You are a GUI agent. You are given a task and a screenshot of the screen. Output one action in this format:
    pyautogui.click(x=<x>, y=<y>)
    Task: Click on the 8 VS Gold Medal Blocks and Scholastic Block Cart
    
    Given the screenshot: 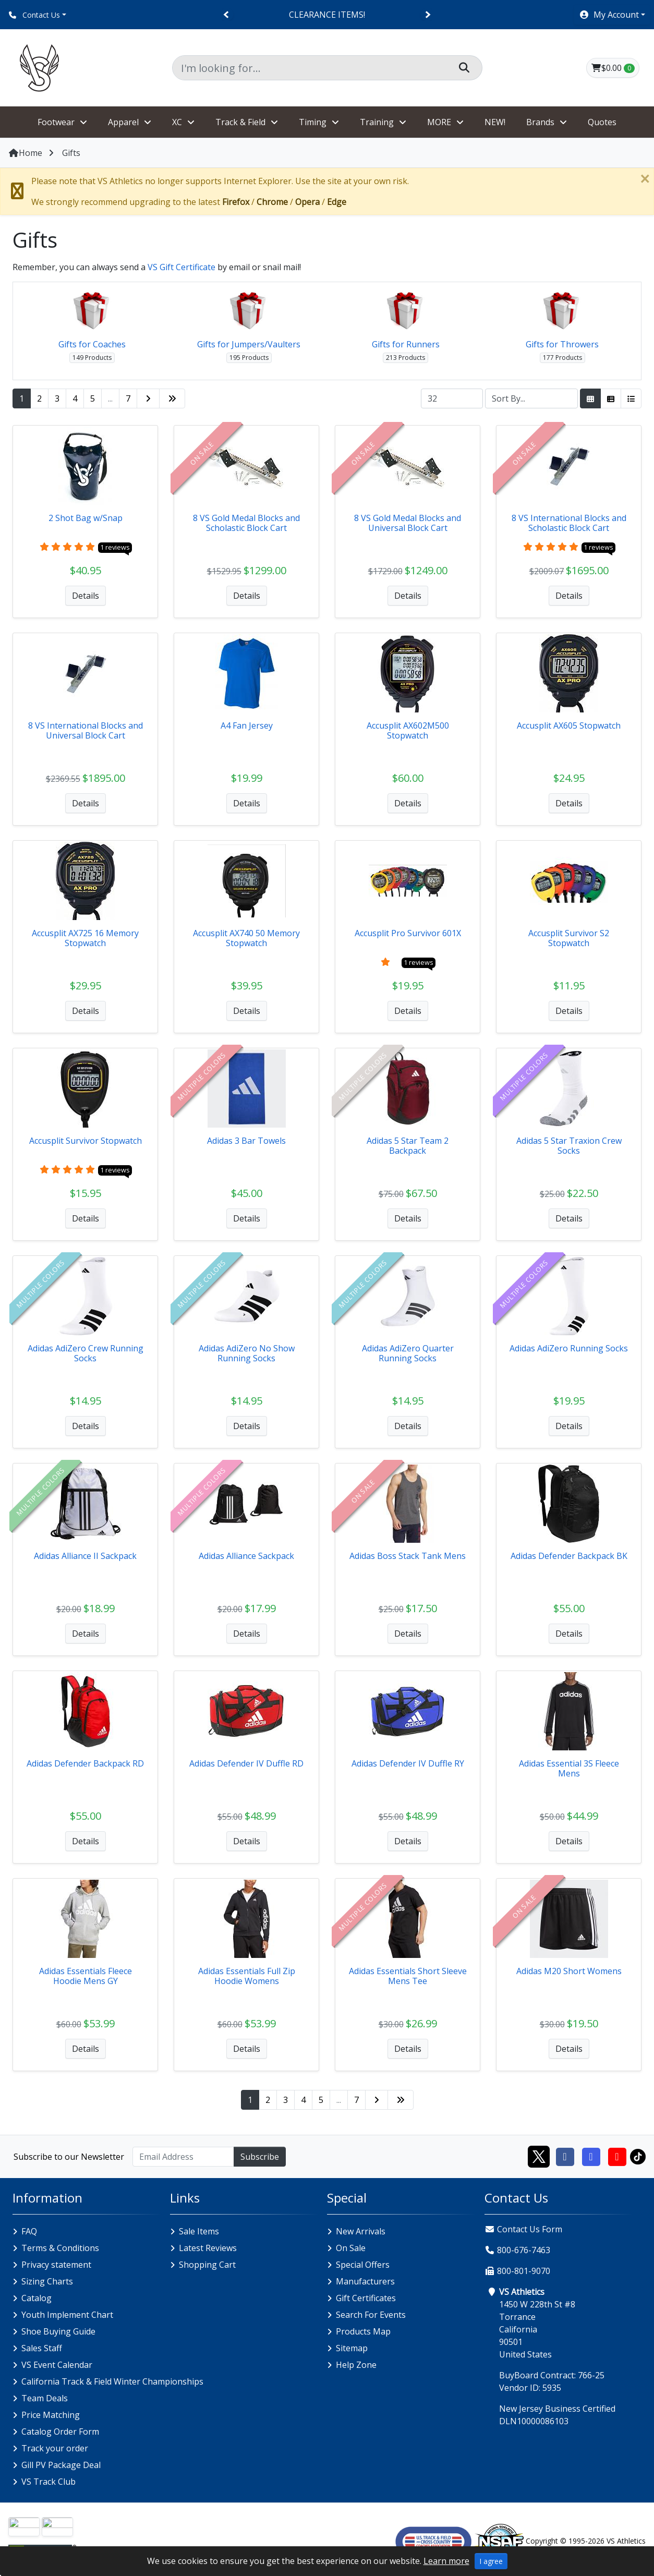 What is the action you would take?
    pyautogui.click(x=246, y=523)
    